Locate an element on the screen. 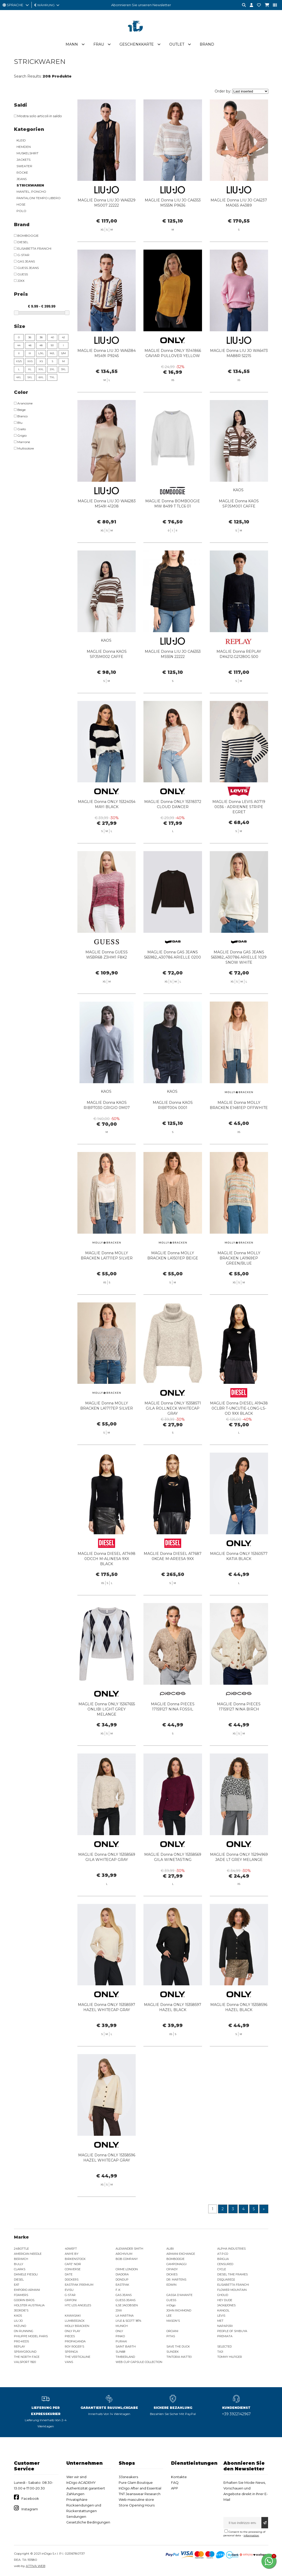 The image size is (282, 2576). GUESS JEANS is located at coordinates (125, 2300).